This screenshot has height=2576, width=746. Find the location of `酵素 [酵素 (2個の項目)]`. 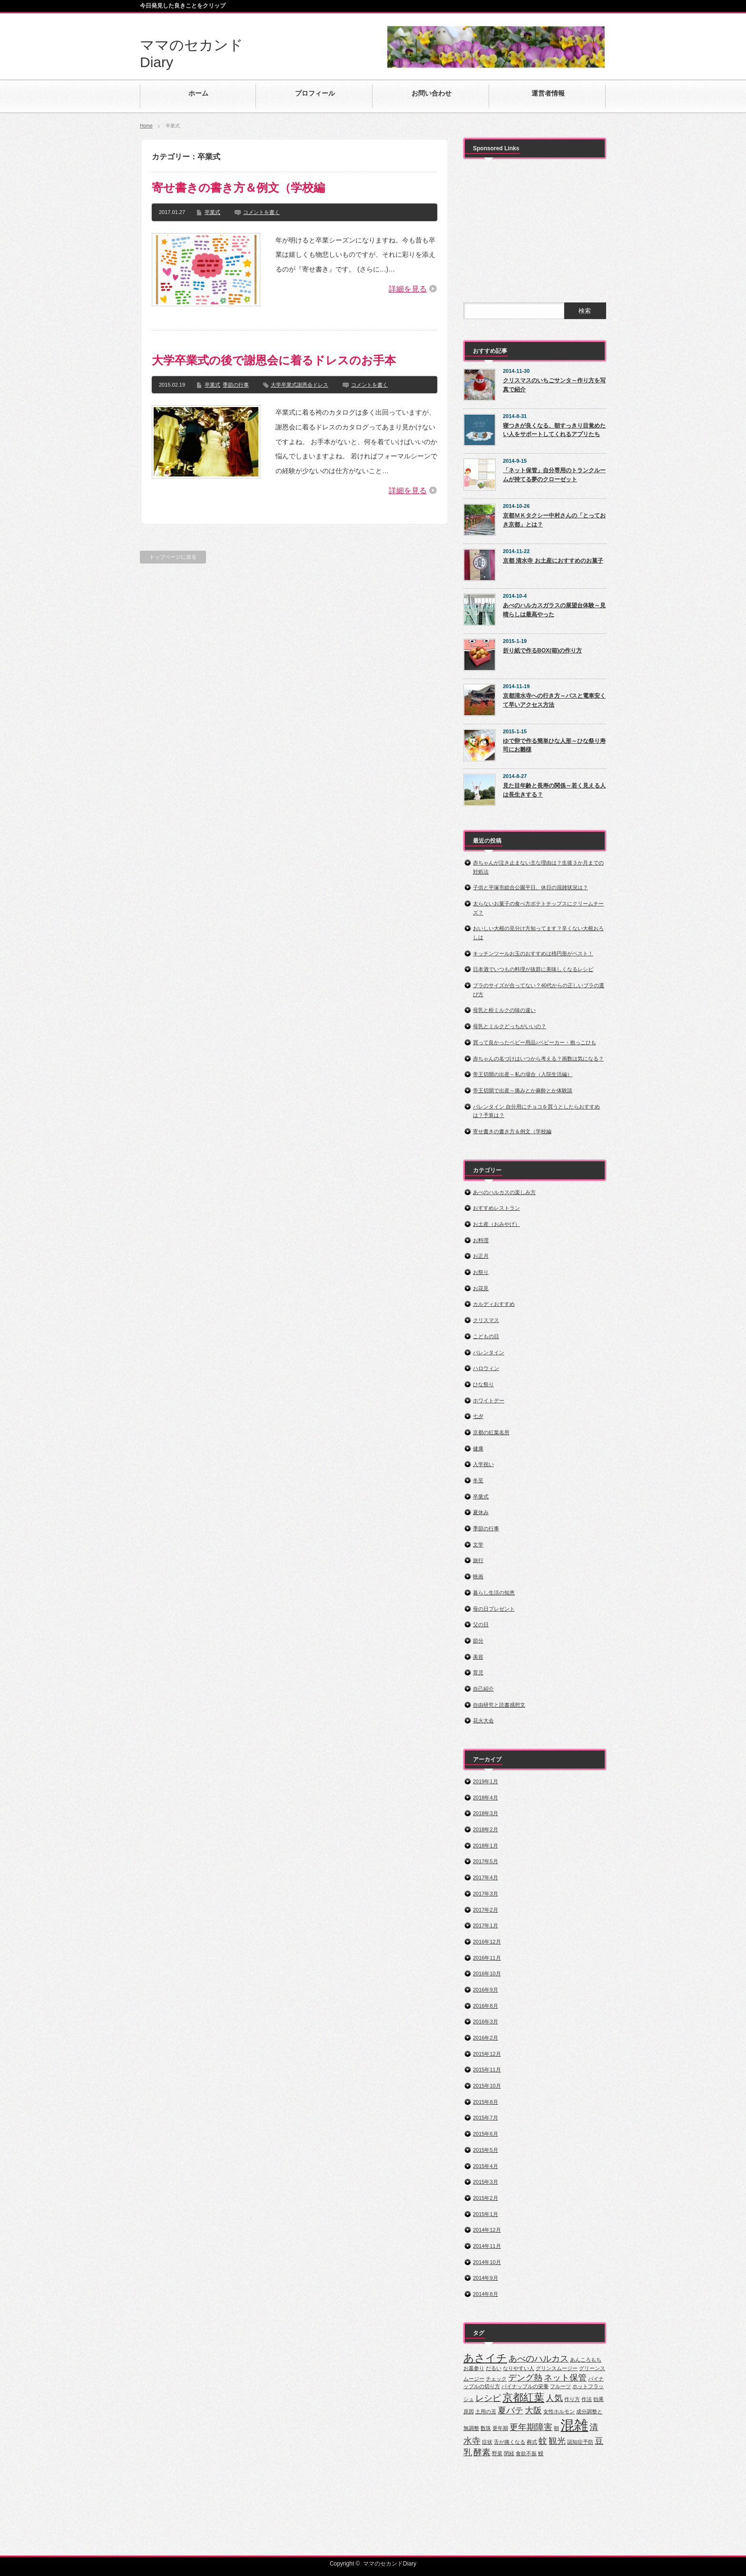

酵素 [酵素 (2個の項目)] is located at coordinates (482, 2452).